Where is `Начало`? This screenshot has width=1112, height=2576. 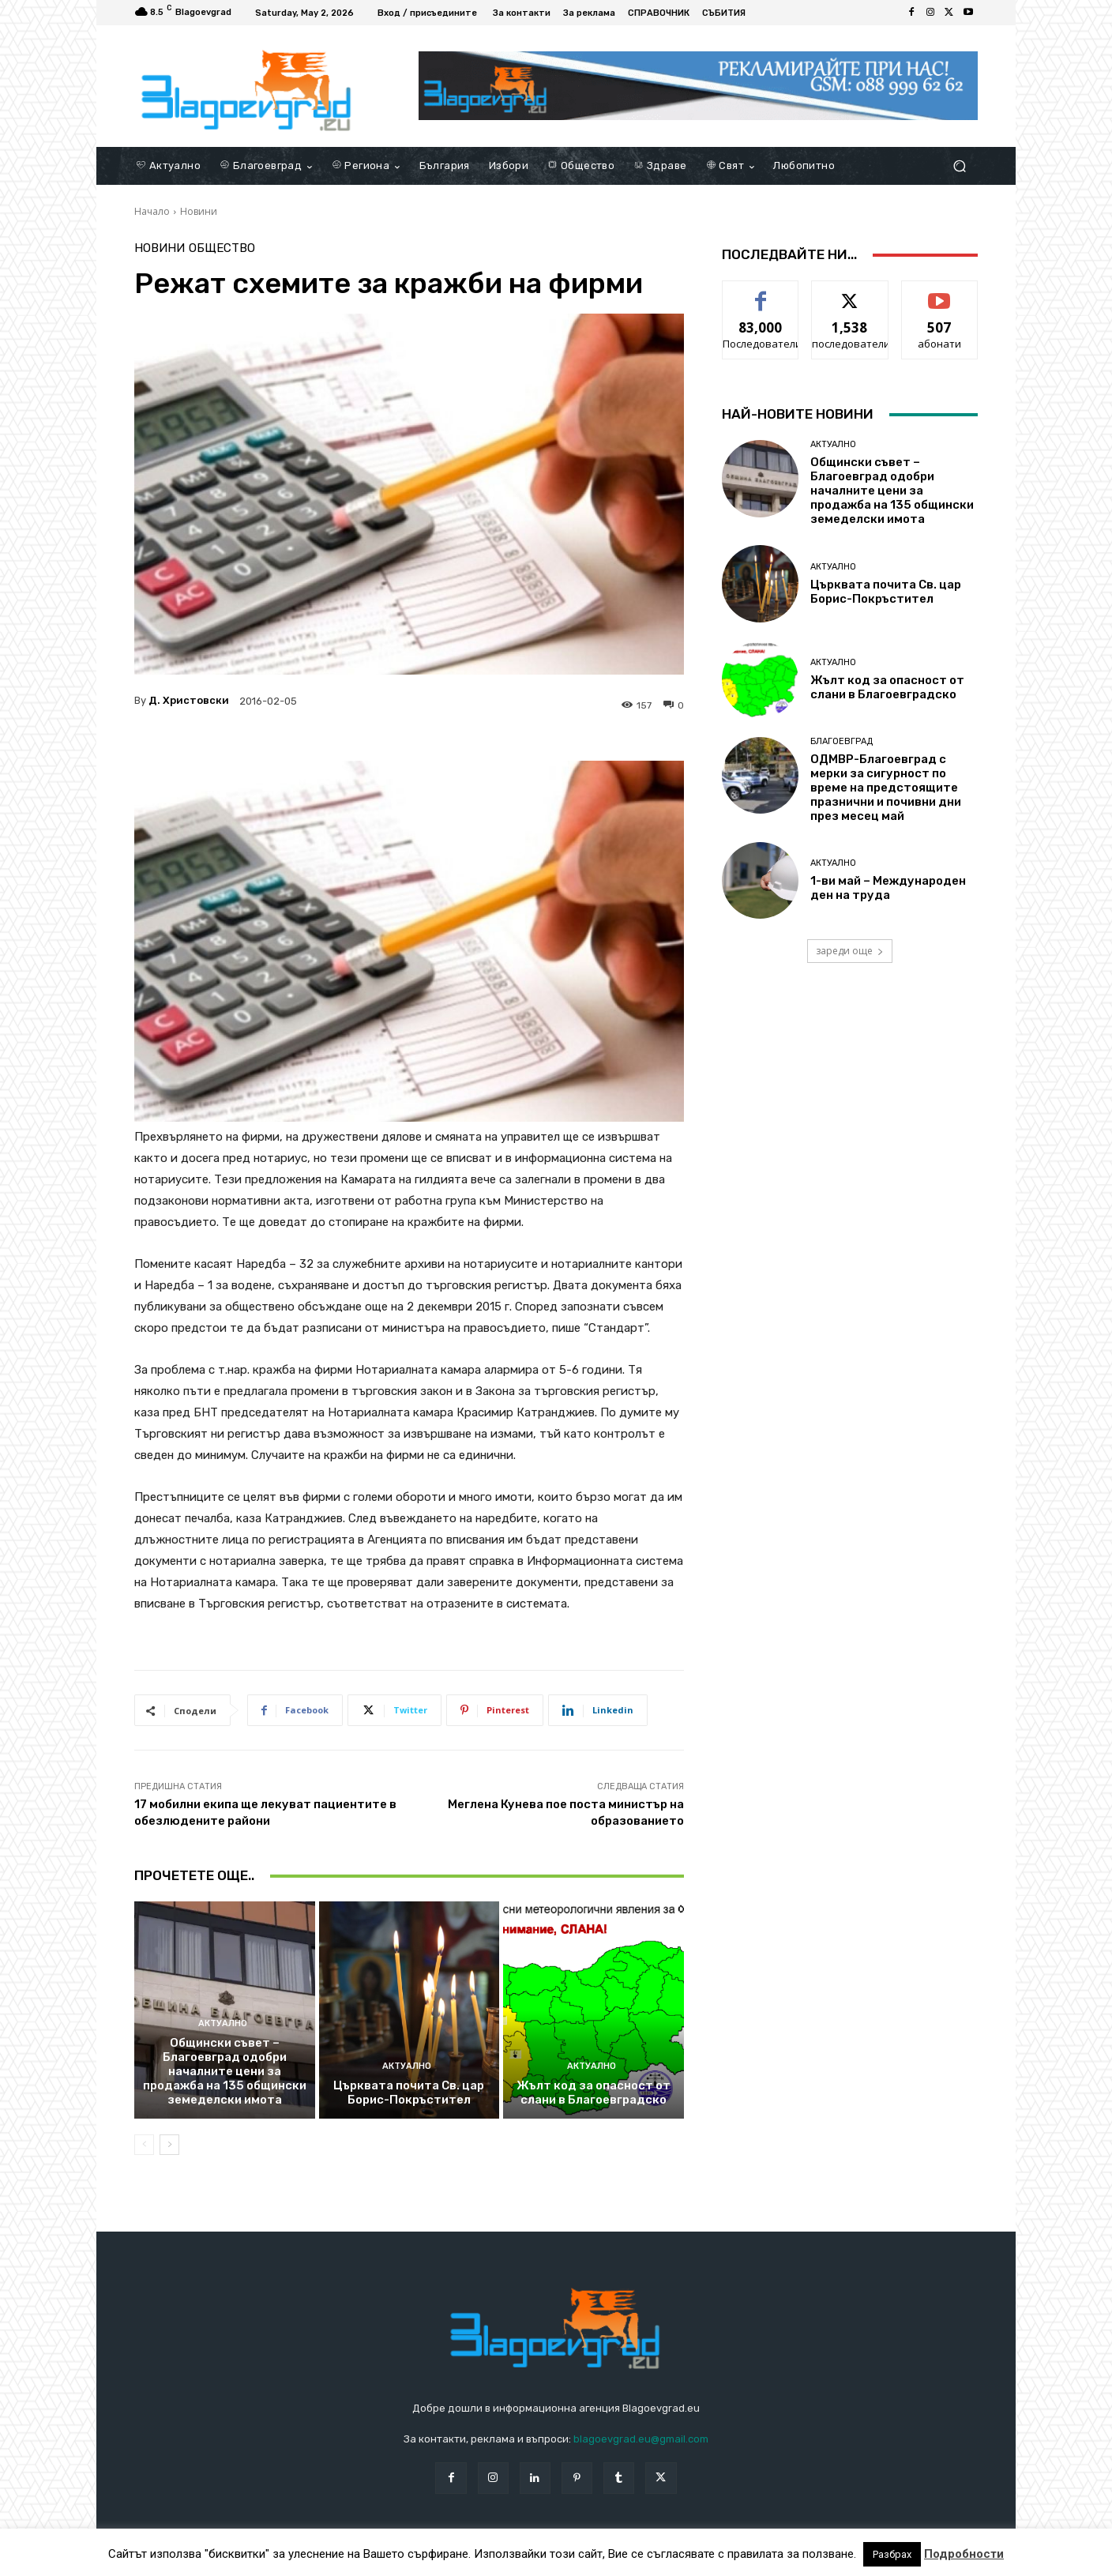
Начало is located at coordinates (152, 211).